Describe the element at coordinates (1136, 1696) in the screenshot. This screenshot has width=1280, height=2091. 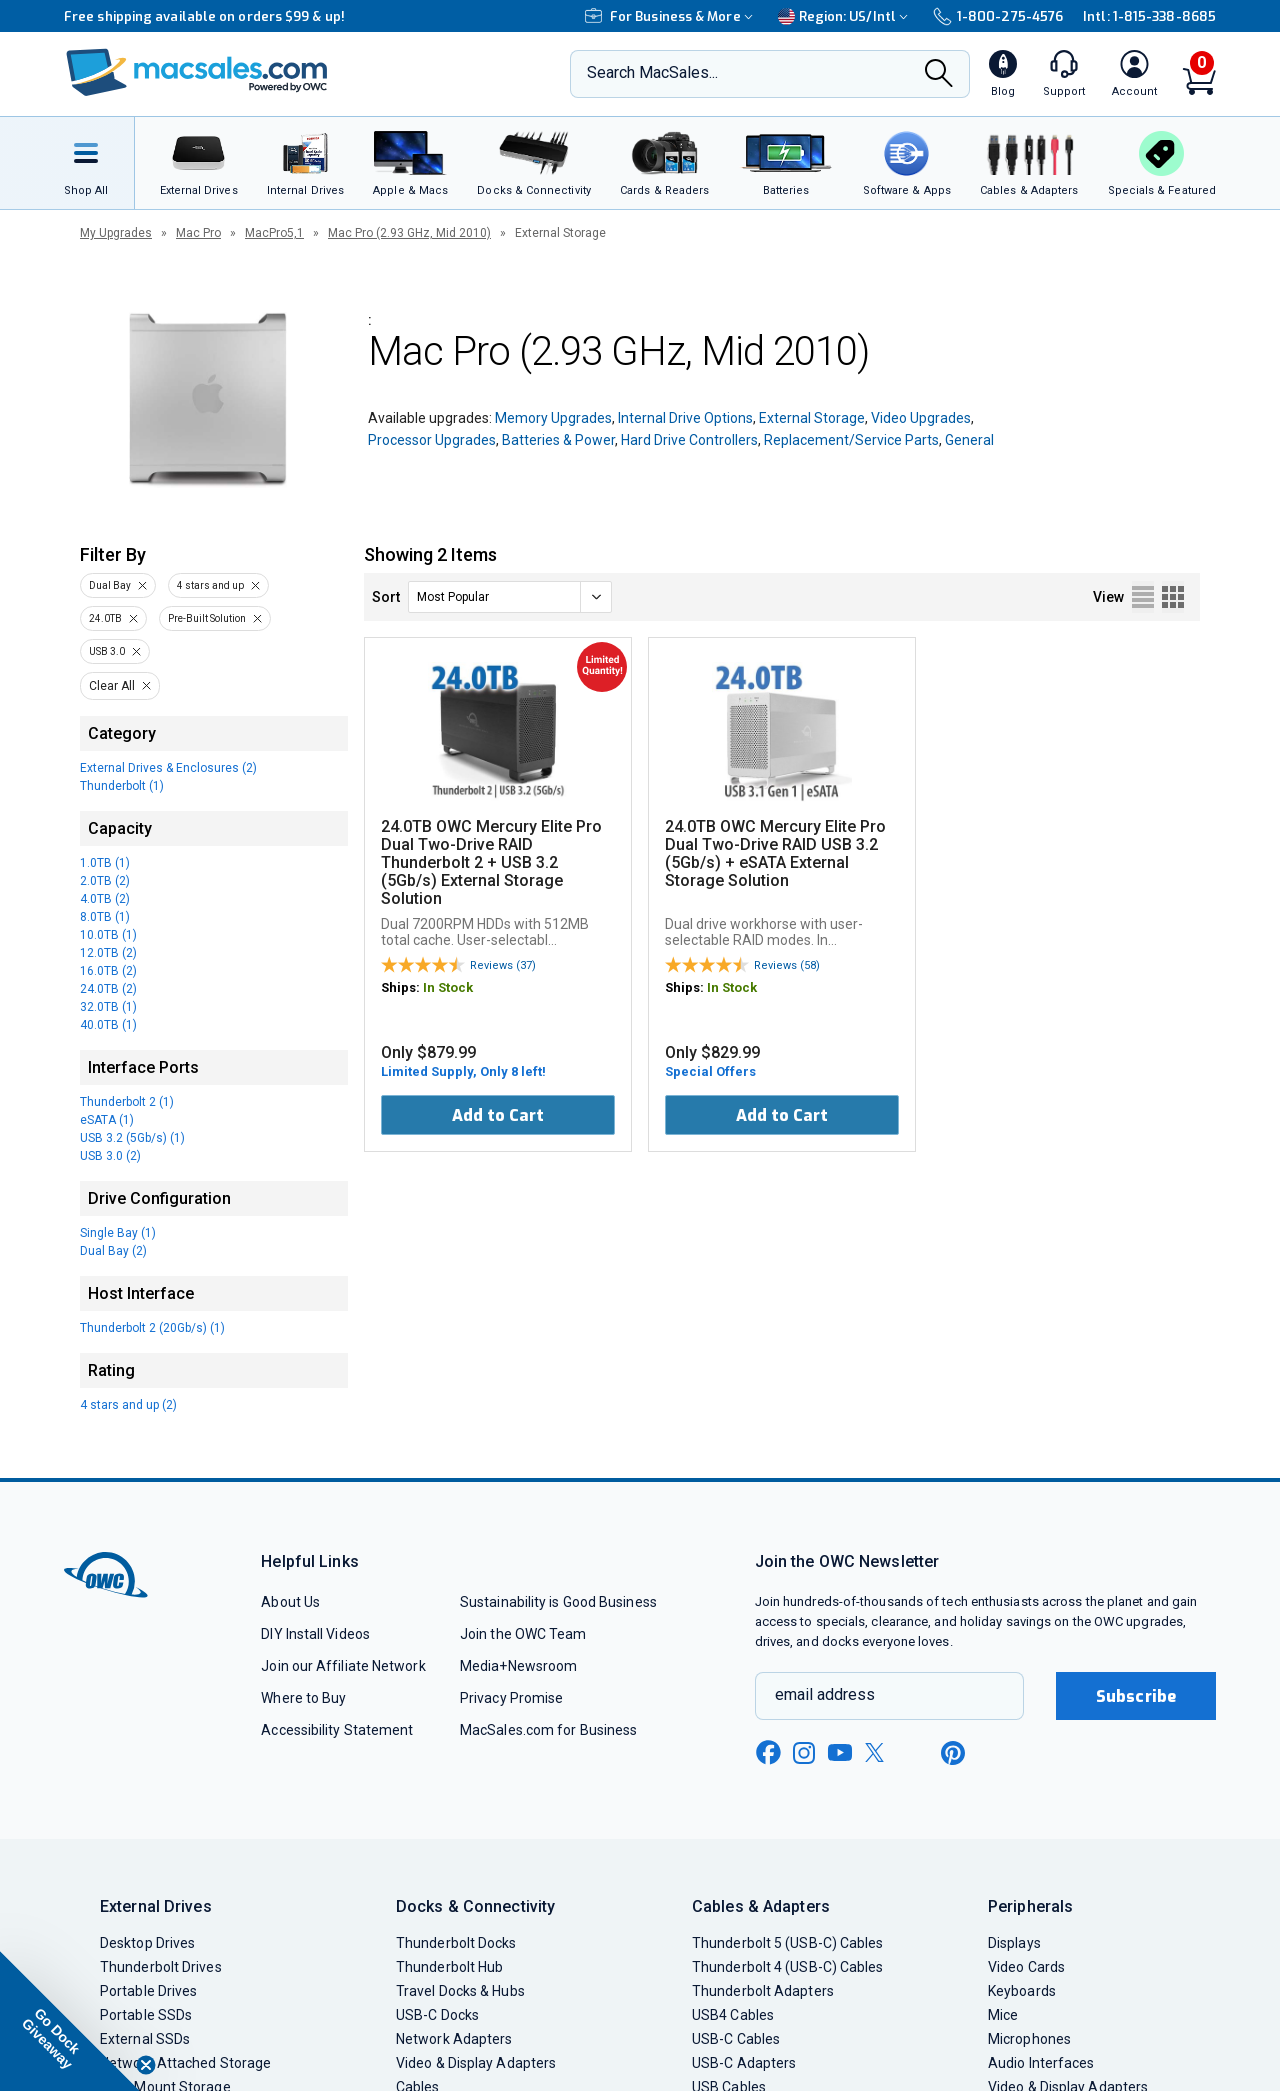
I see `Subscribe` at that location.